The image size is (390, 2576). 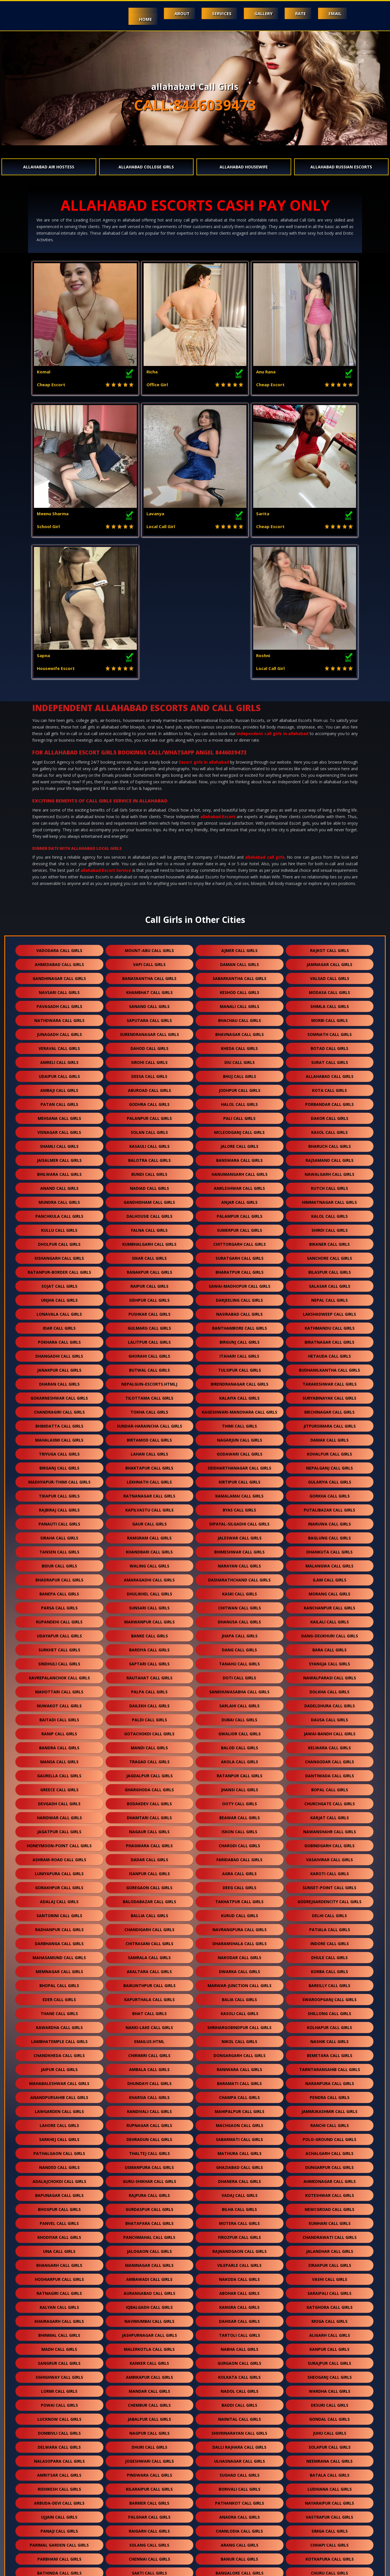 What do you see at coordinates (239, 1941) in the screenshot?
I see `baramati call girls` at bounding box center [239, 1941].